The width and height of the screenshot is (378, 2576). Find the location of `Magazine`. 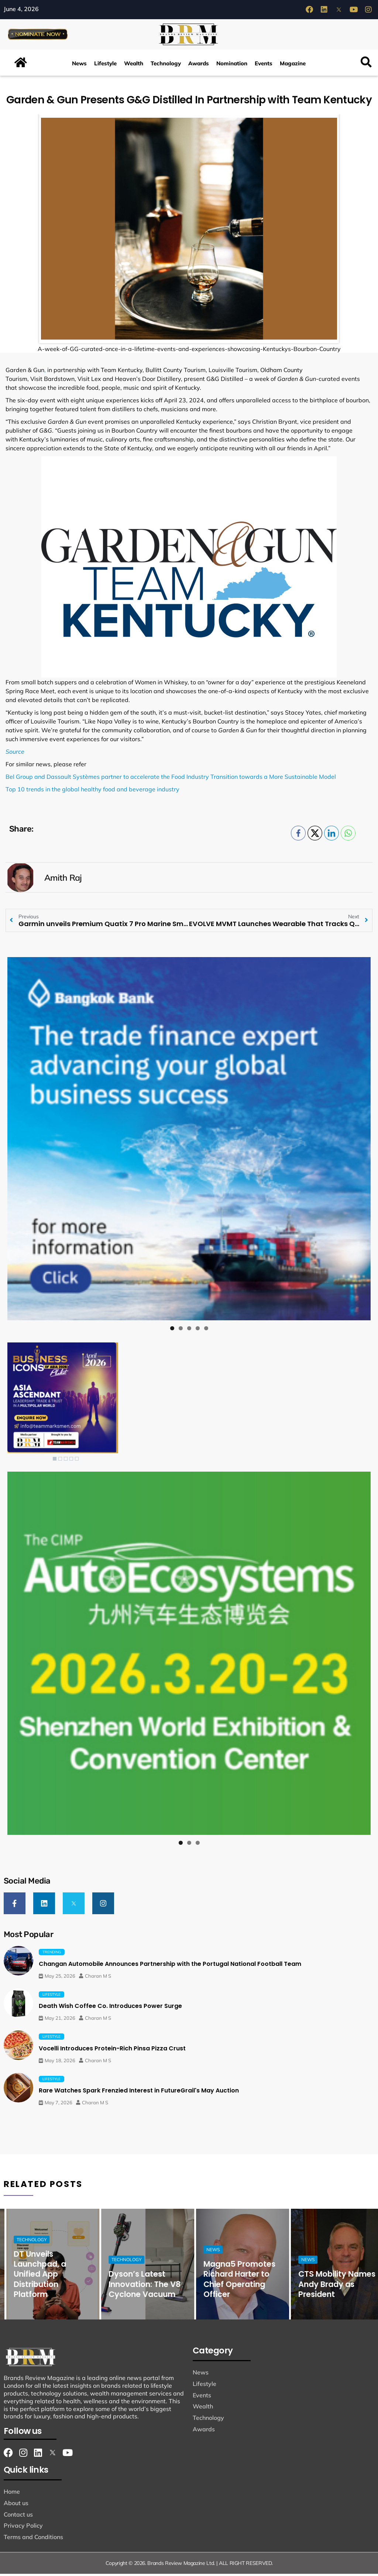

Magazine is located at coordinates (293, 66).